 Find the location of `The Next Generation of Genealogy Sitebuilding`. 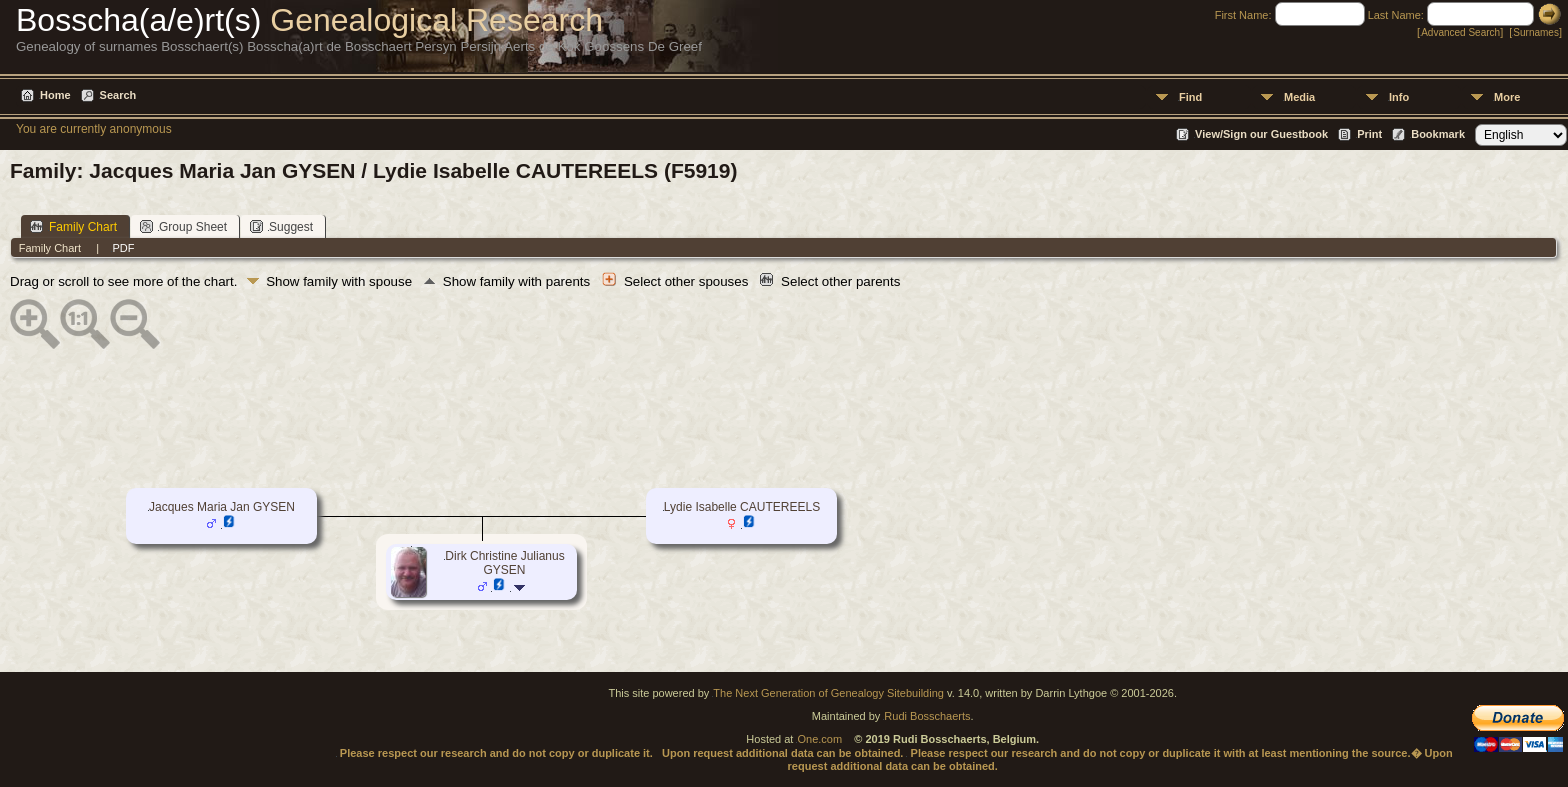

The Next Generation of Genealogy Sitebuilding is located at coordinates (828, 693).